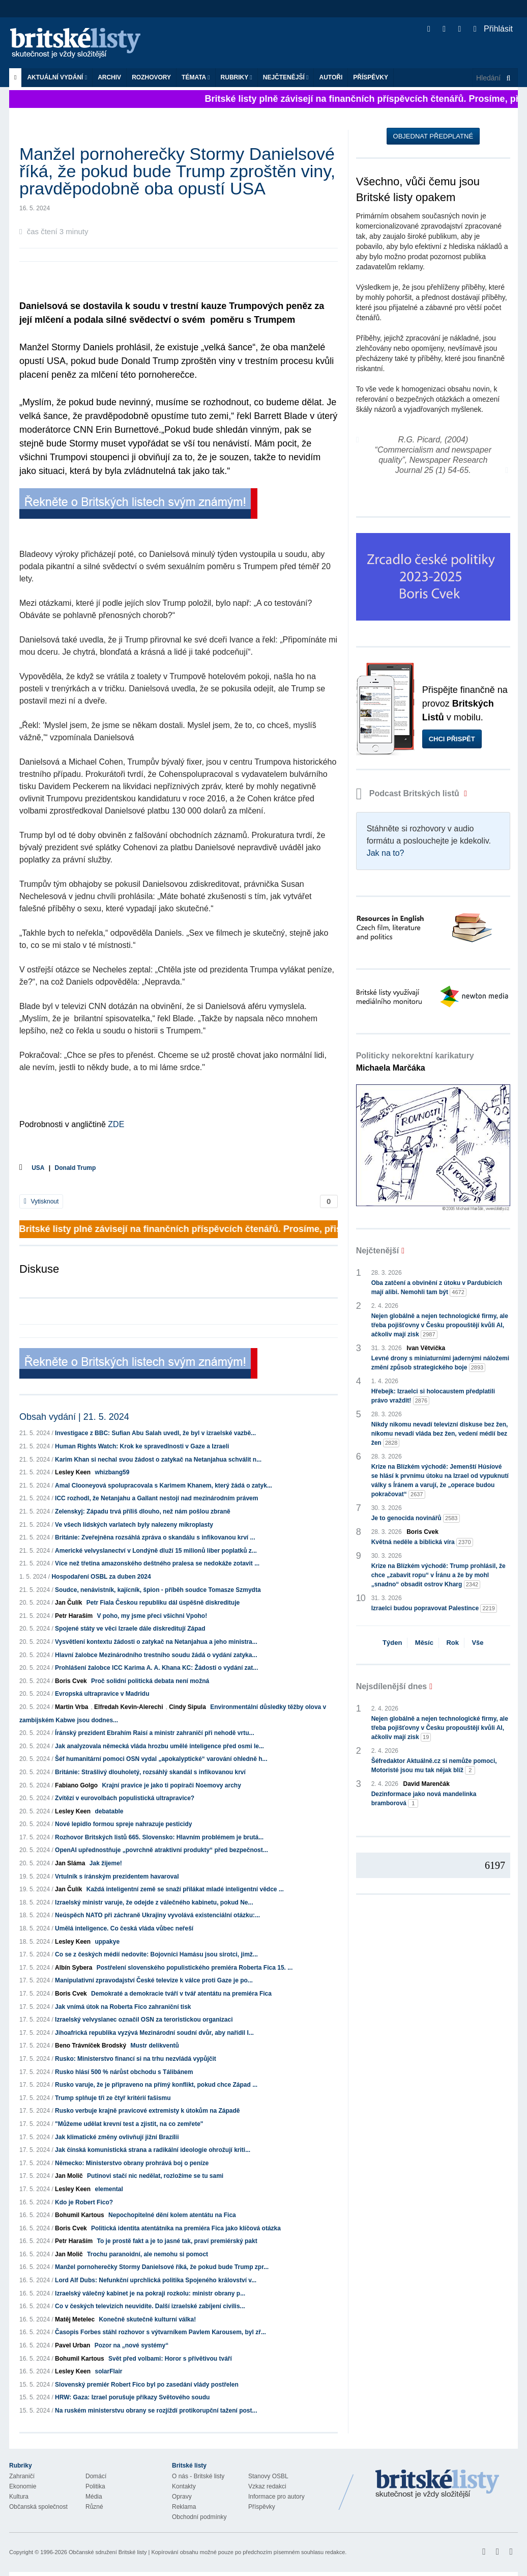  I want to click on Různé, so click(94, 2506).